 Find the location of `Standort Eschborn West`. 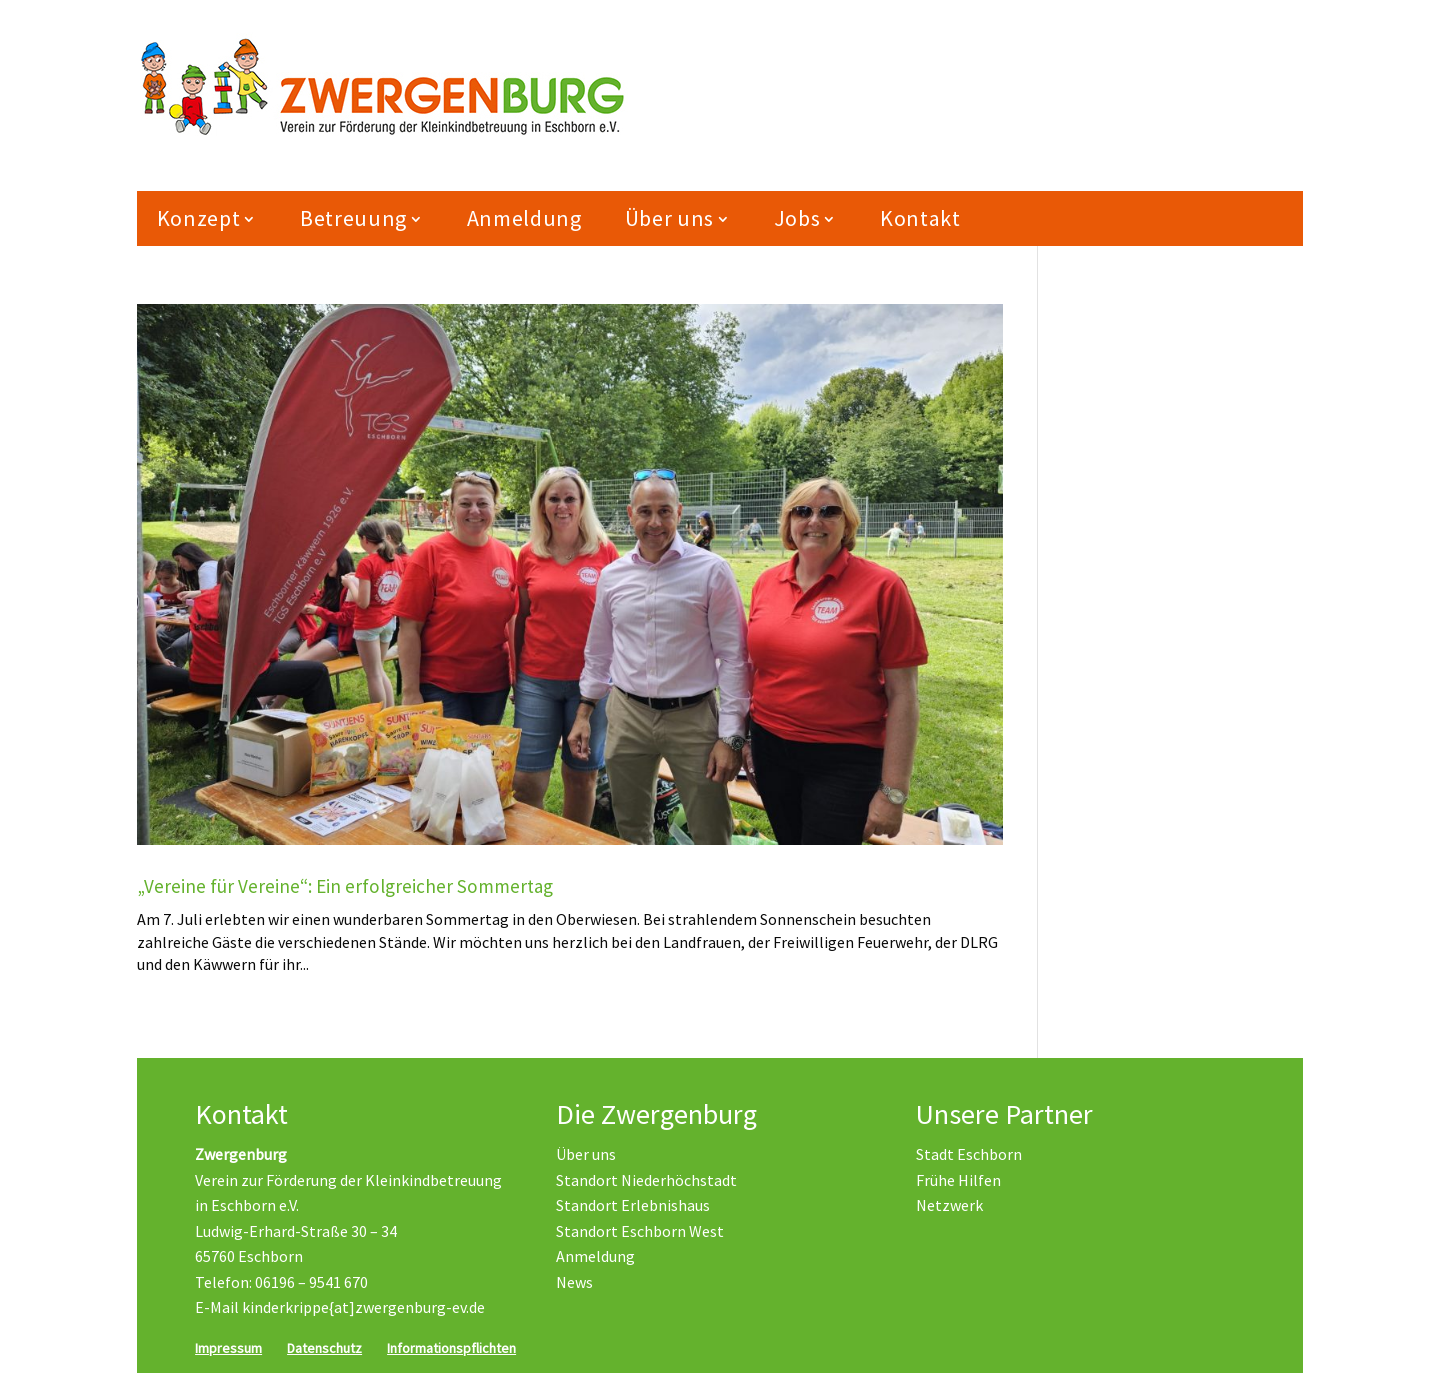

Standort Eschborn West is located at coordinates (640, 1231).